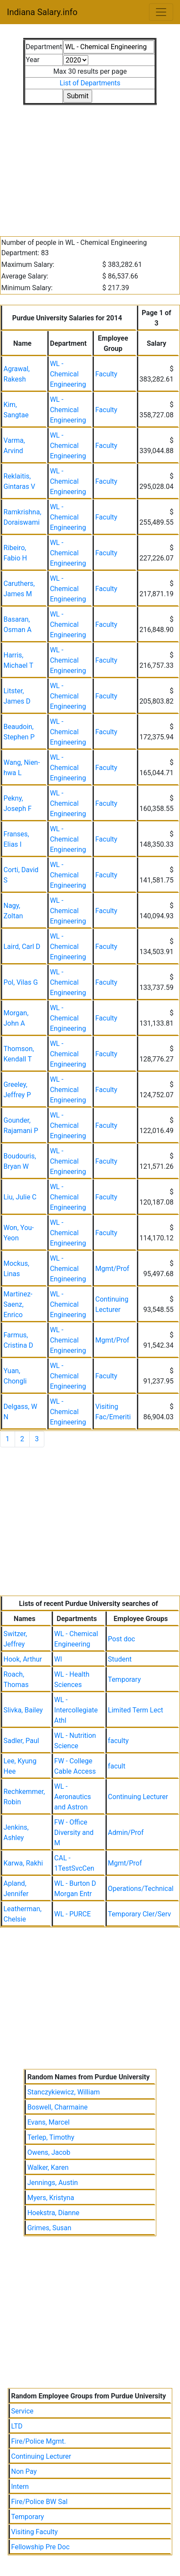  I want to click on Jennings, Austin, so click(52, 2182).